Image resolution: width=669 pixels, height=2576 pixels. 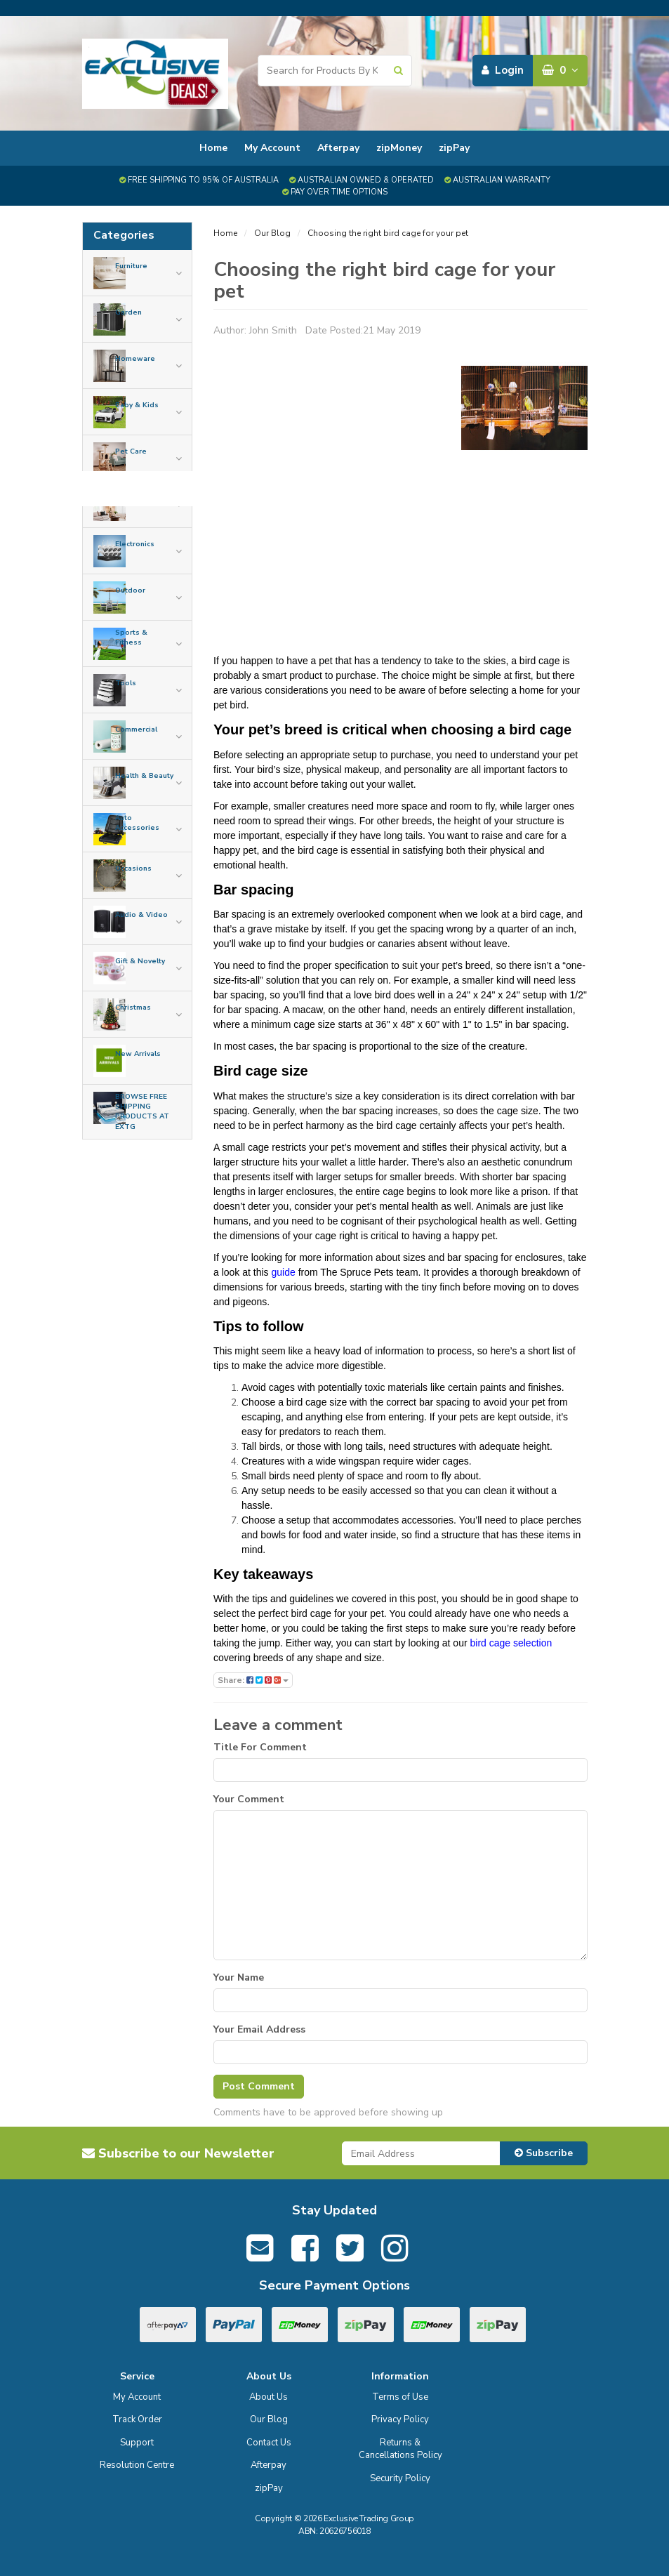 I want to click on Post Comment, so click(x=259, y=2086).